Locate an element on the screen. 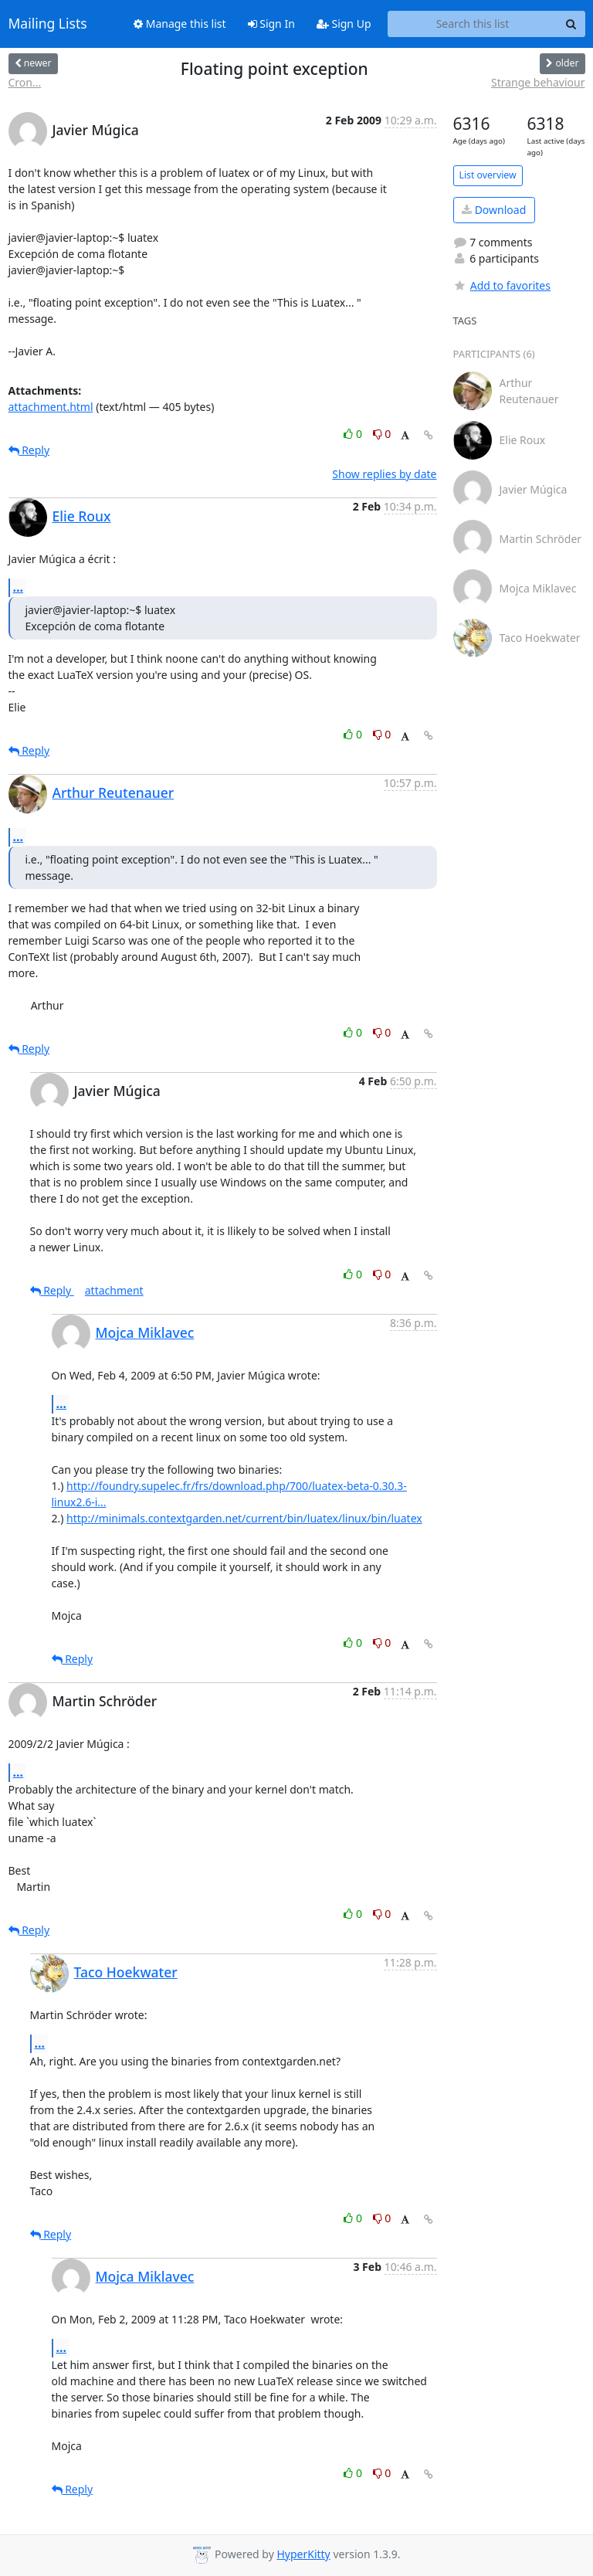 The width and height of the screenshot is (593, 2576). [Search this list] is located at coordinates (473, 24).